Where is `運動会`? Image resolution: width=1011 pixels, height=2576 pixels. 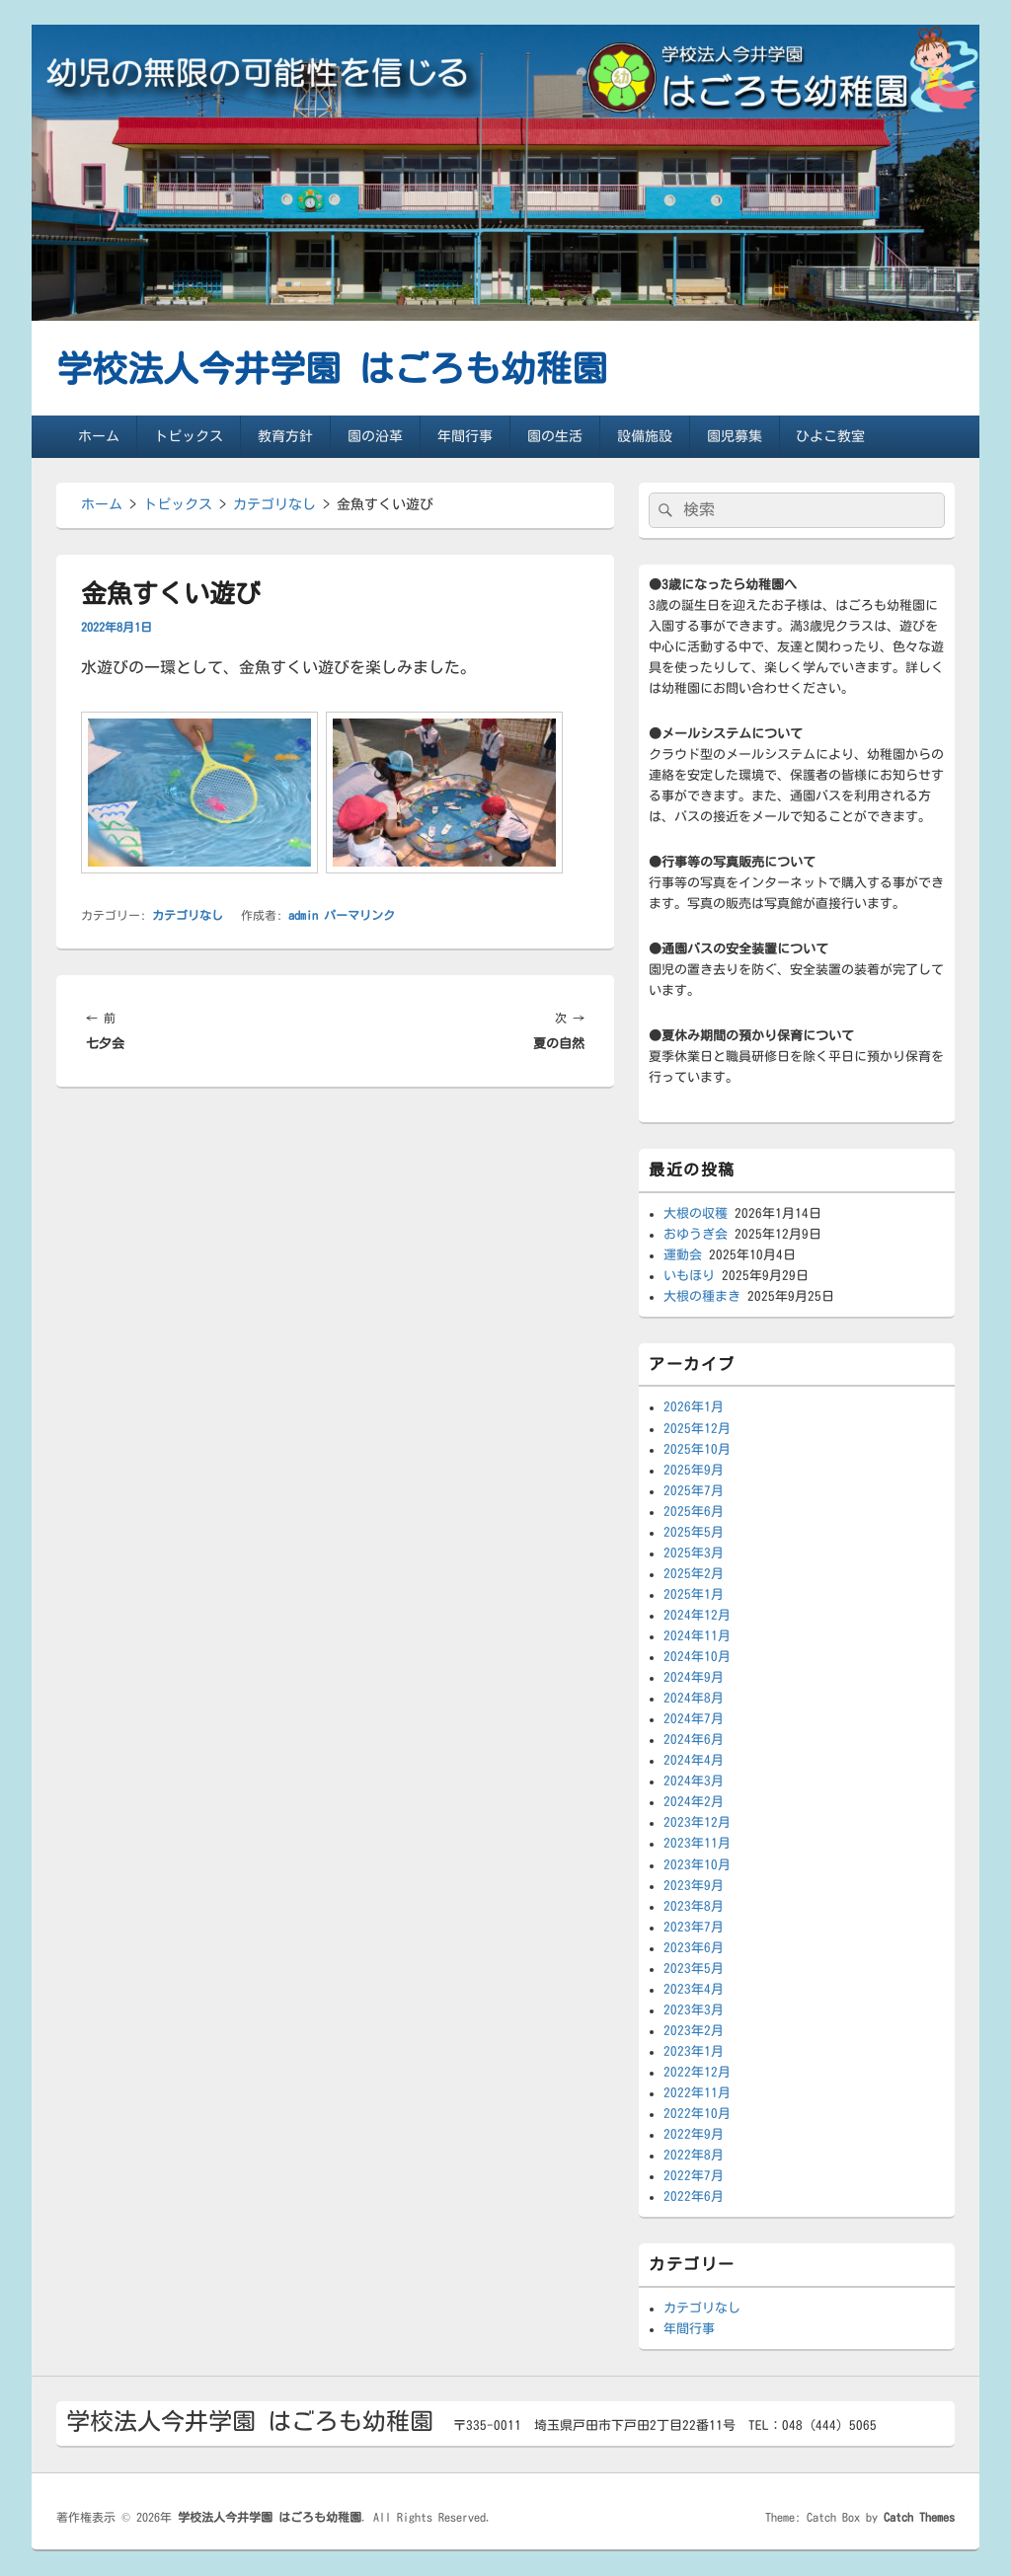
運動会 is located at coordinates (682, 1255).